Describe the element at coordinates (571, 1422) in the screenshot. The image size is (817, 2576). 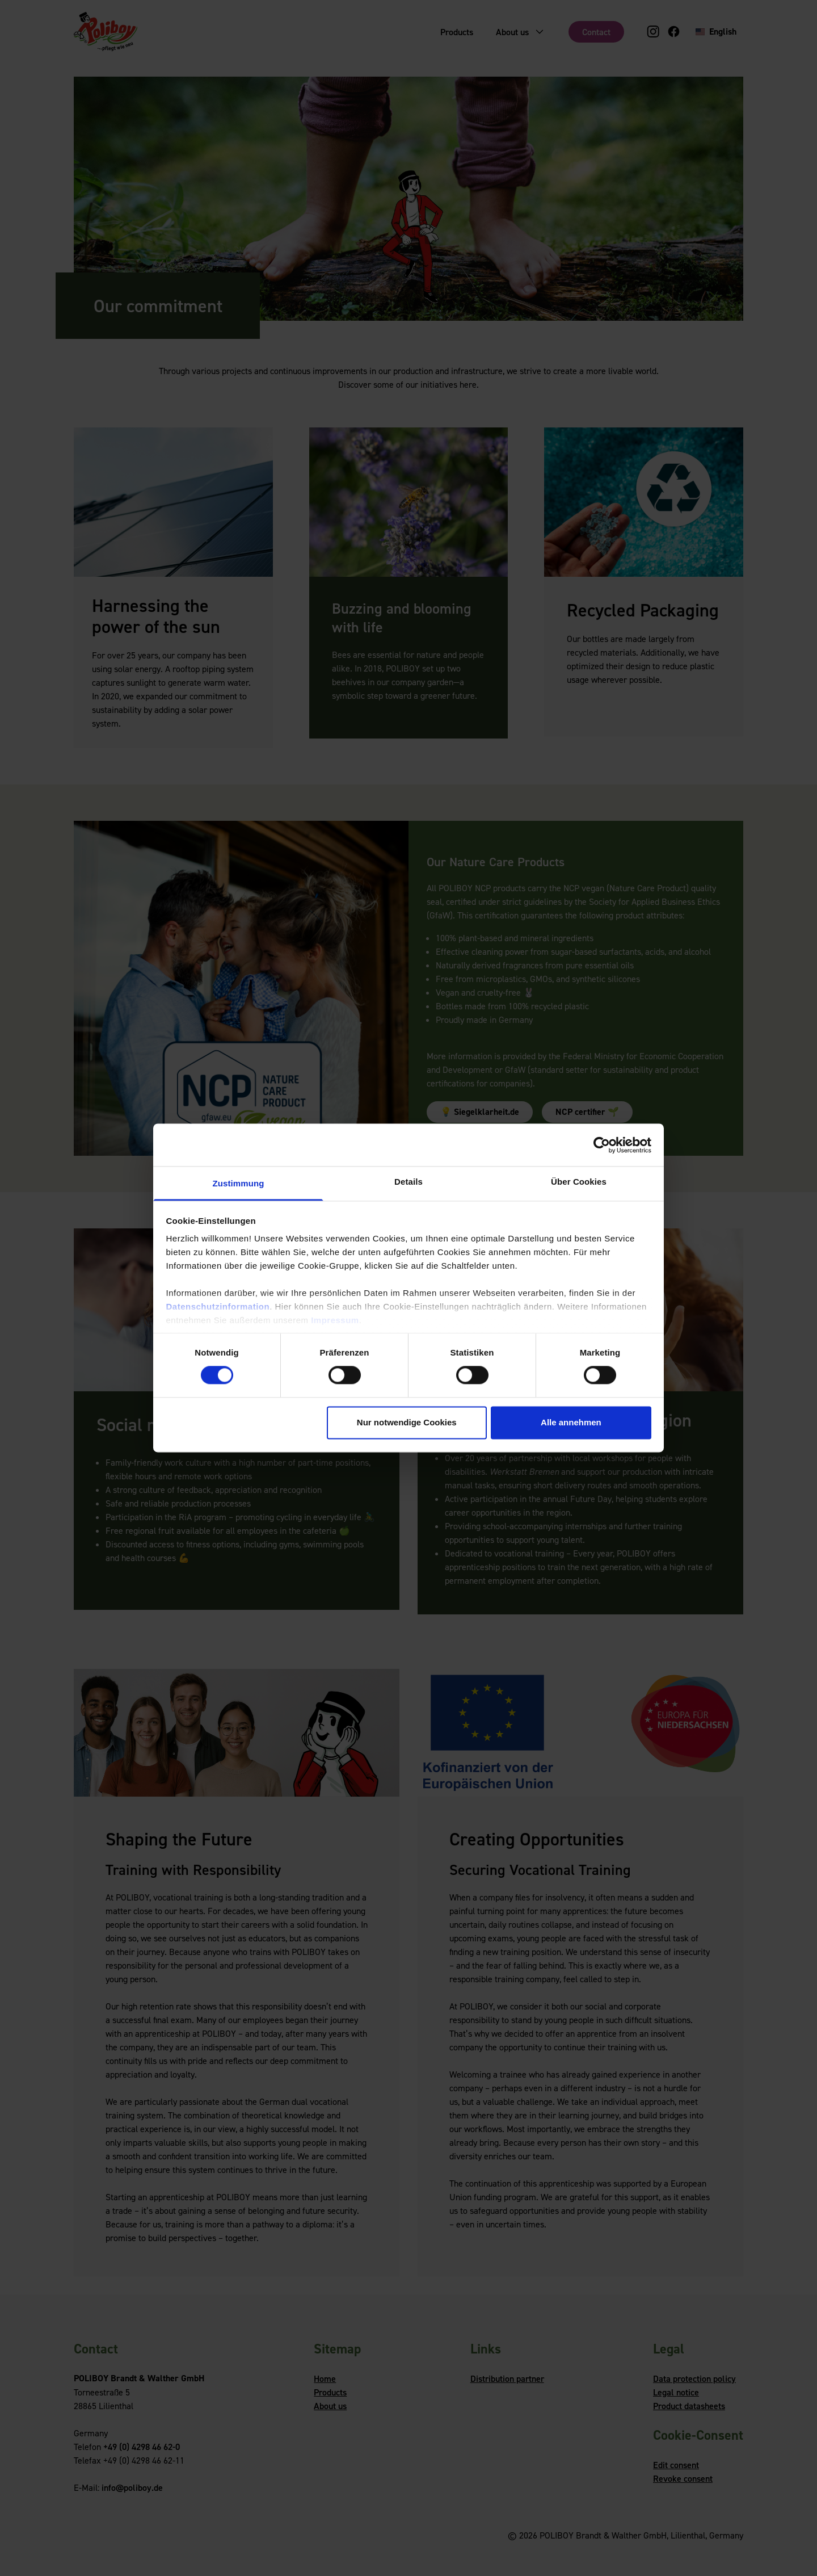
I see `Alle annehmen` at that location.